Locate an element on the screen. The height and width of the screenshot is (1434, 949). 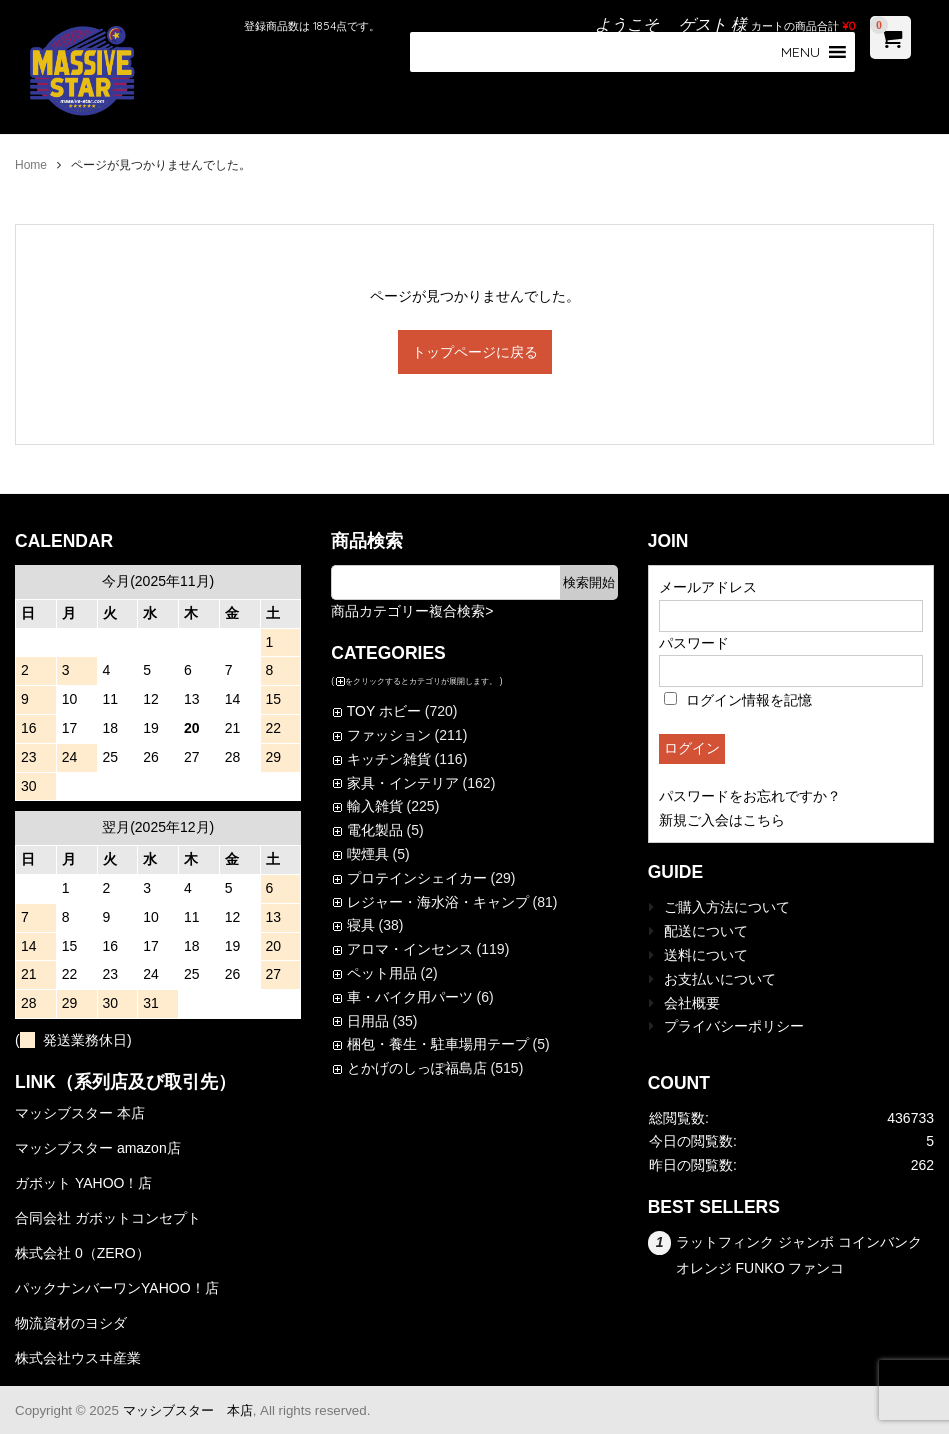
合同会社 ガボットコンセプト is located at coordinates (108, 1218).